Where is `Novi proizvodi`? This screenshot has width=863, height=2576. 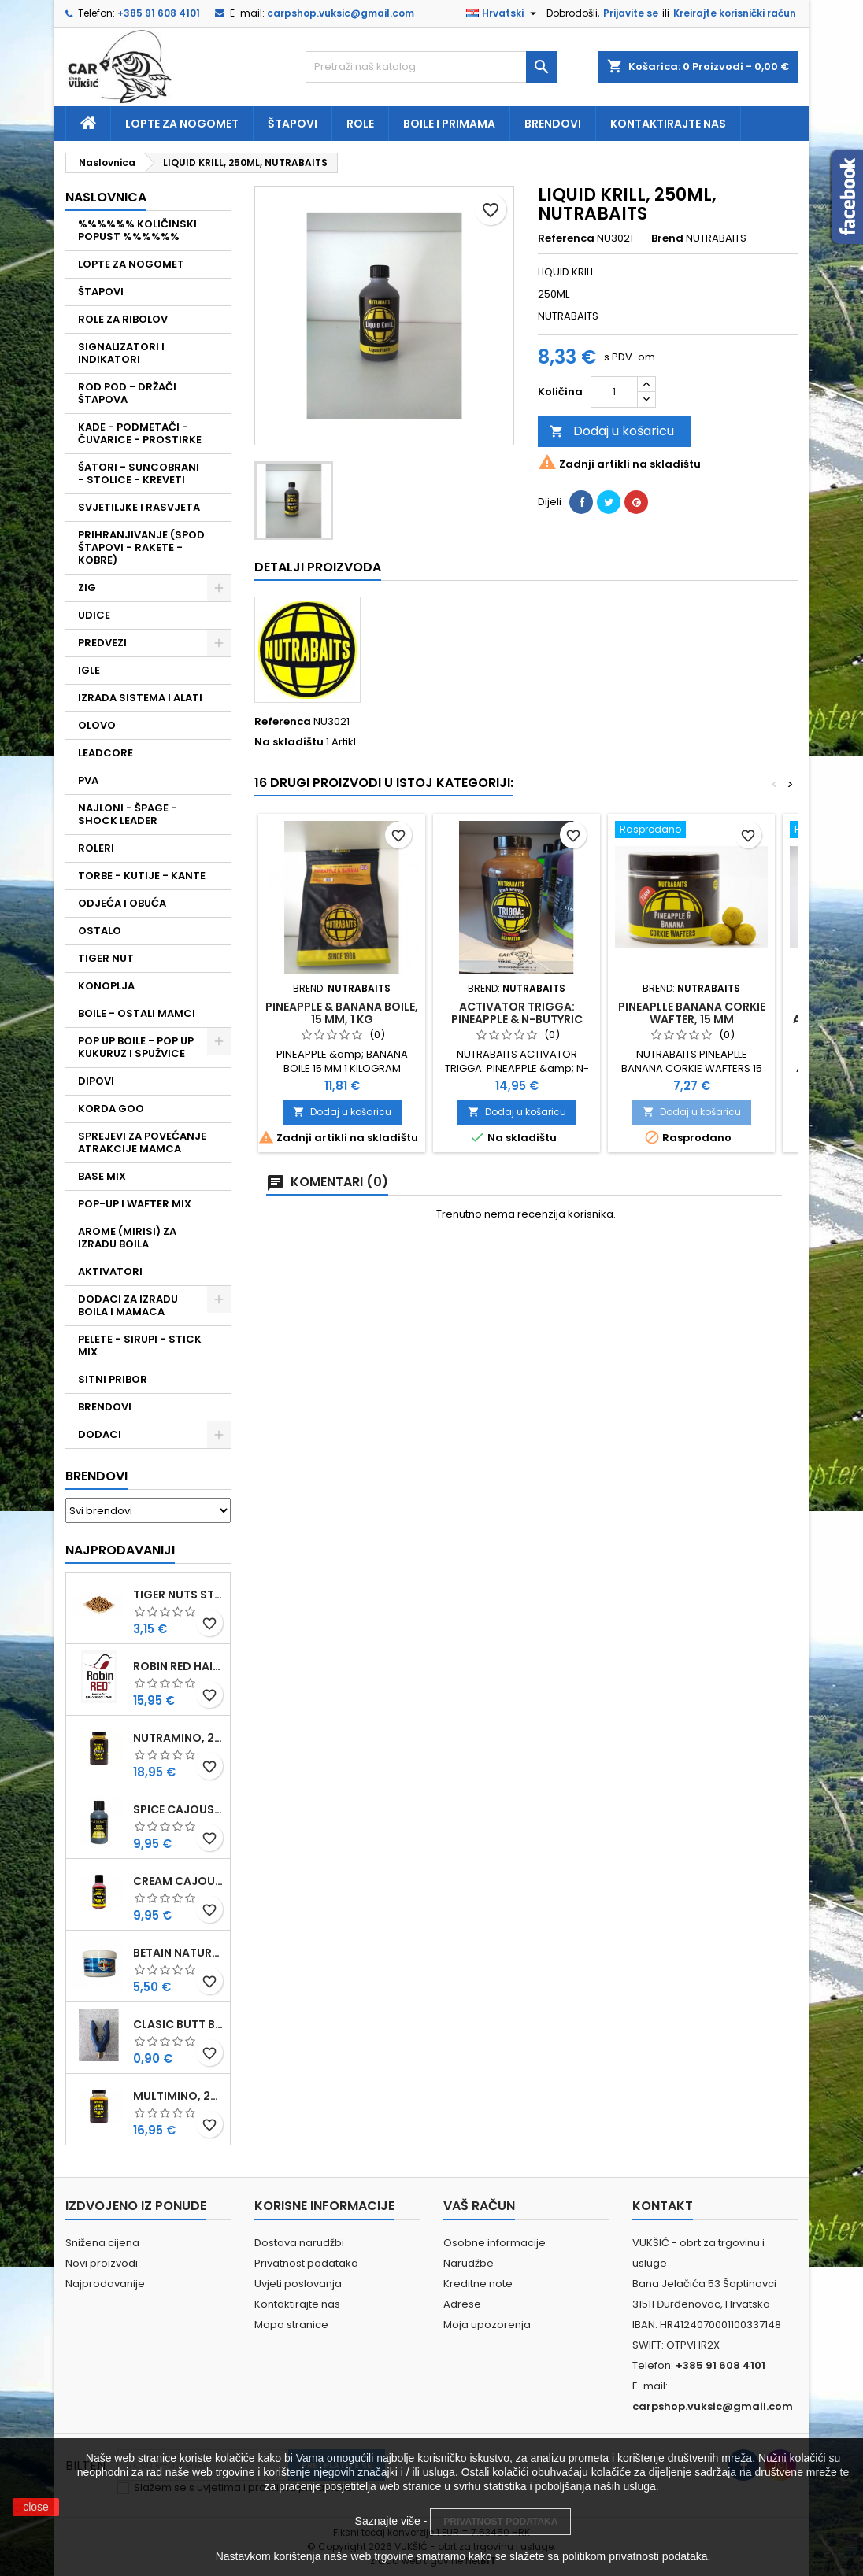 Novi proizvodi is located at coordinates (101, 2263).